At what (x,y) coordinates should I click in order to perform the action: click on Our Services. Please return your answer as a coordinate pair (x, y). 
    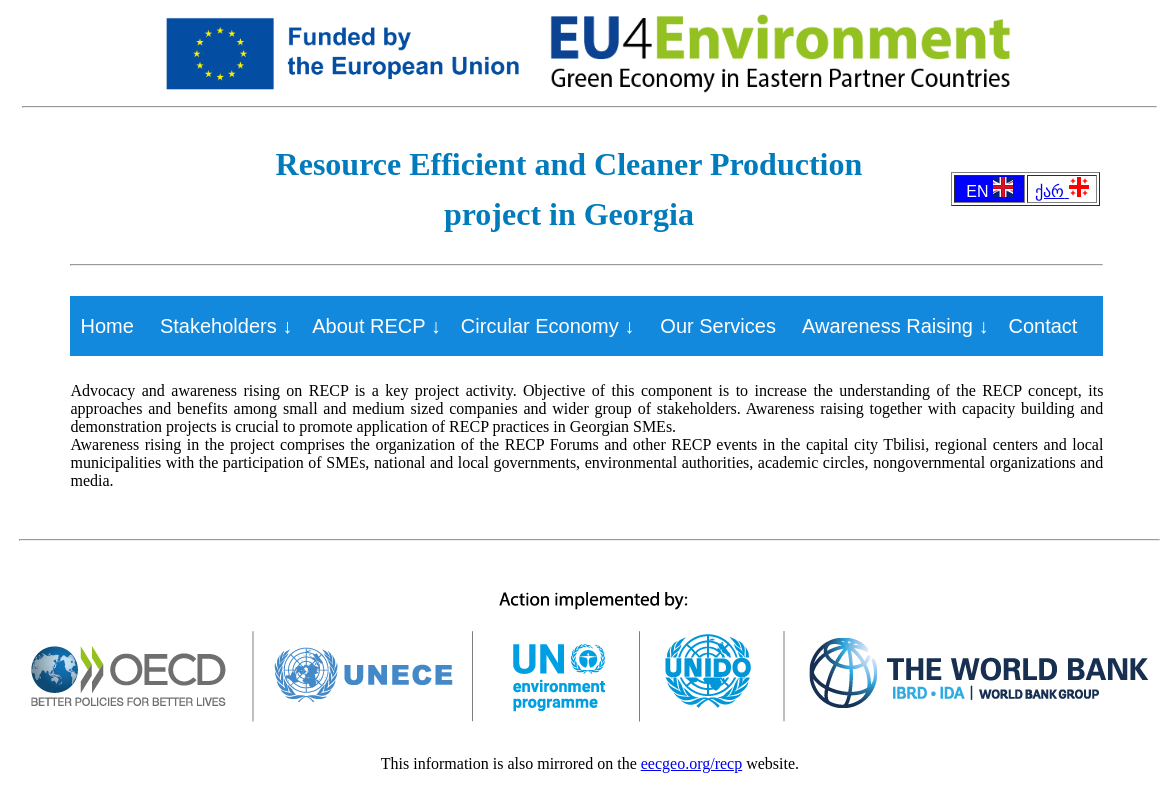
    Looking at the image, I should click on (718, 326).